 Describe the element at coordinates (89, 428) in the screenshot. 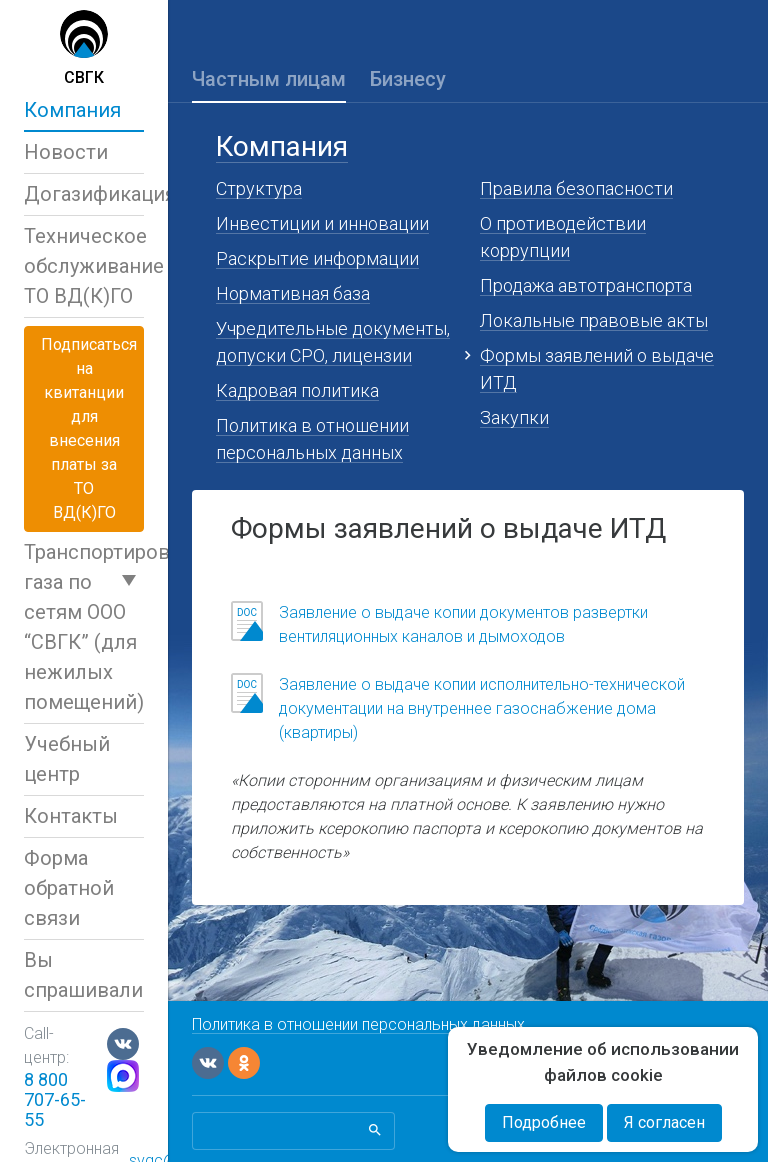

I see `Подписаться на квитанциидля внесения платы за ТО ВД(К)ГО` at that location.